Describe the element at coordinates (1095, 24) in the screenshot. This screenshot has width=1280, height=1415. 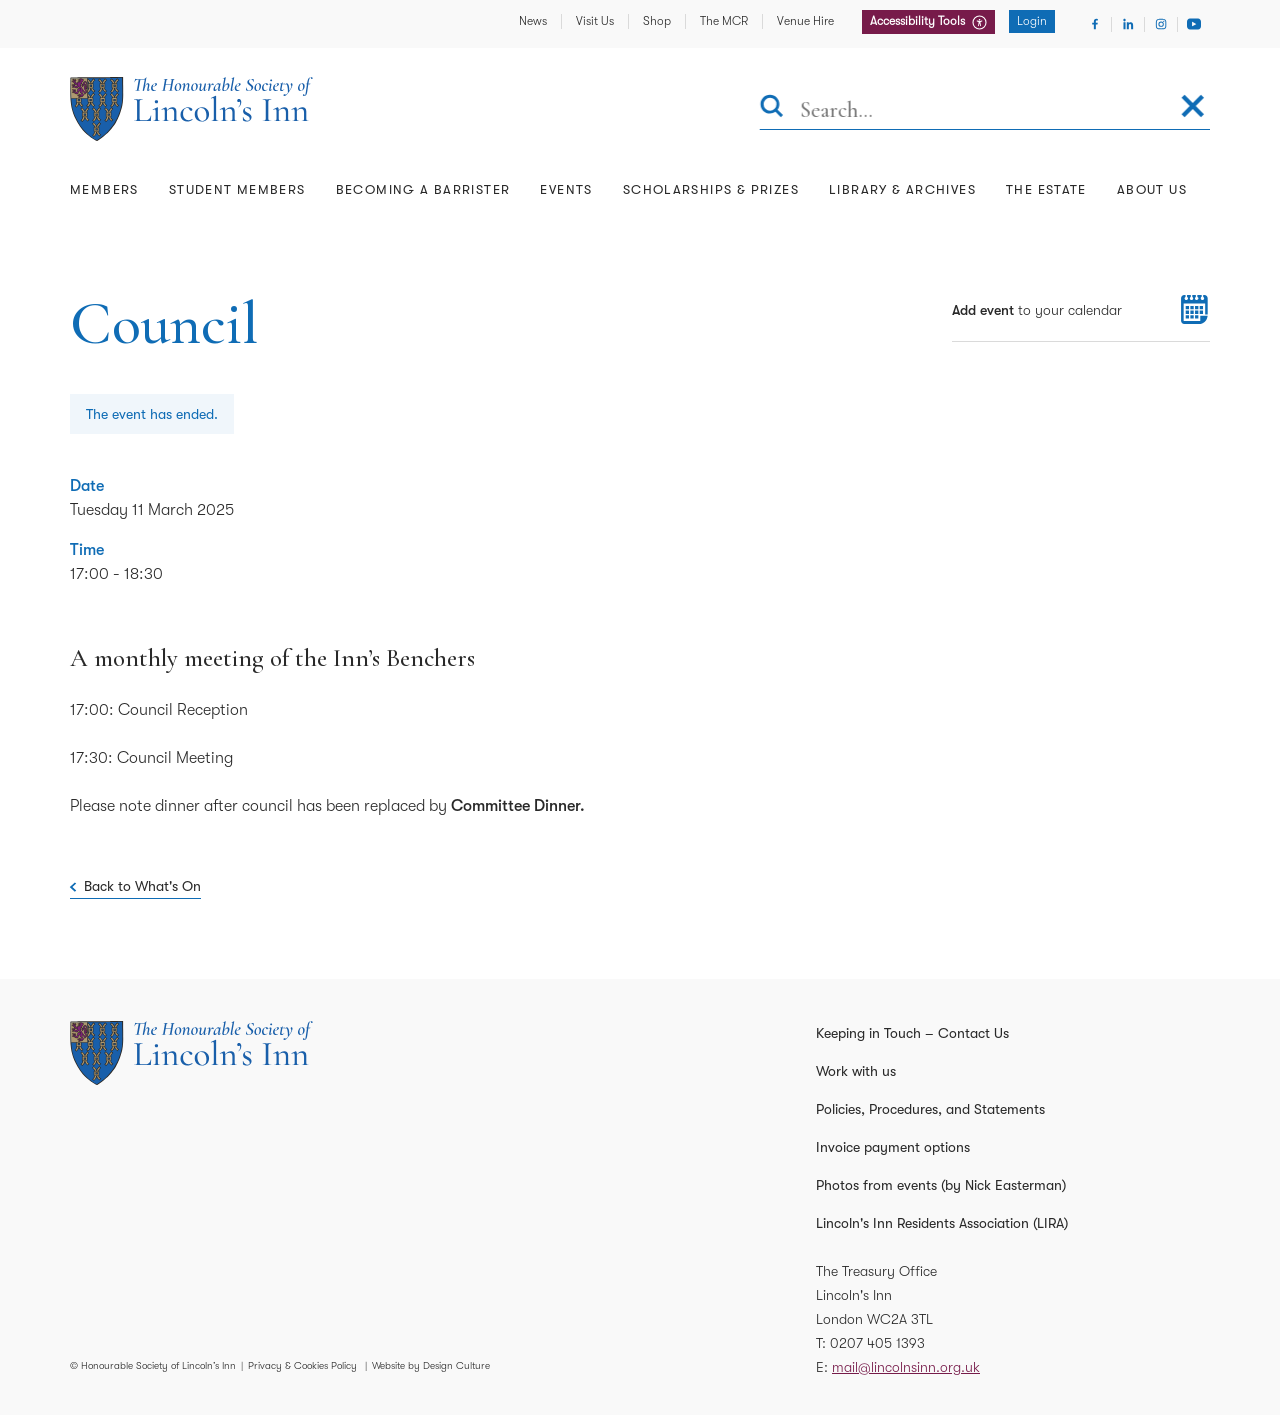
I see `[Visit Facebook]` at that location.